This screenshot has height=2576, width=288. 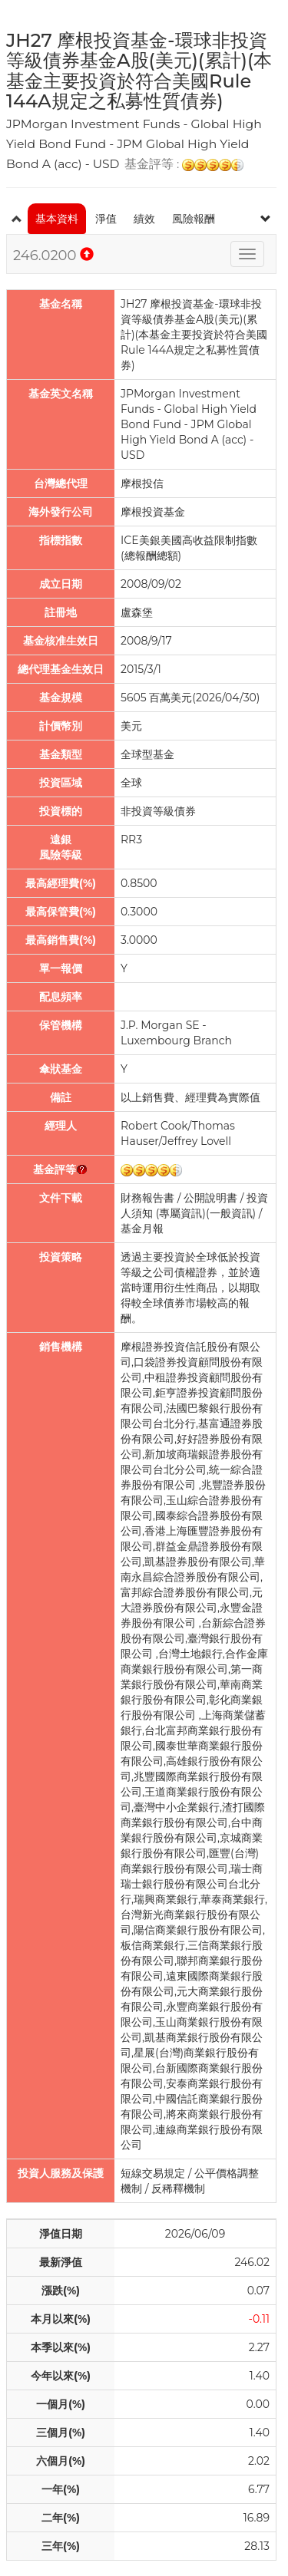 I want to click on 摩根投資基金, so click(x=153, y=512).